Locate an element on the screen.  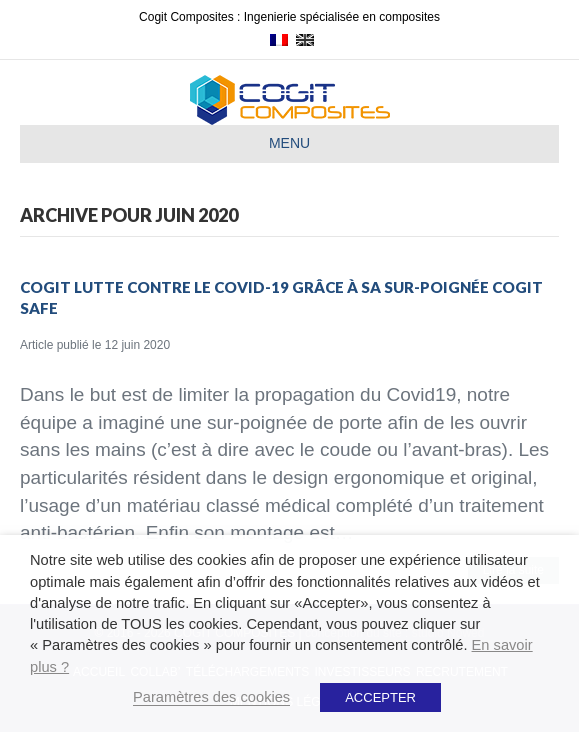
Paramètres des cookies [button] is located at coordinates (211, 697).